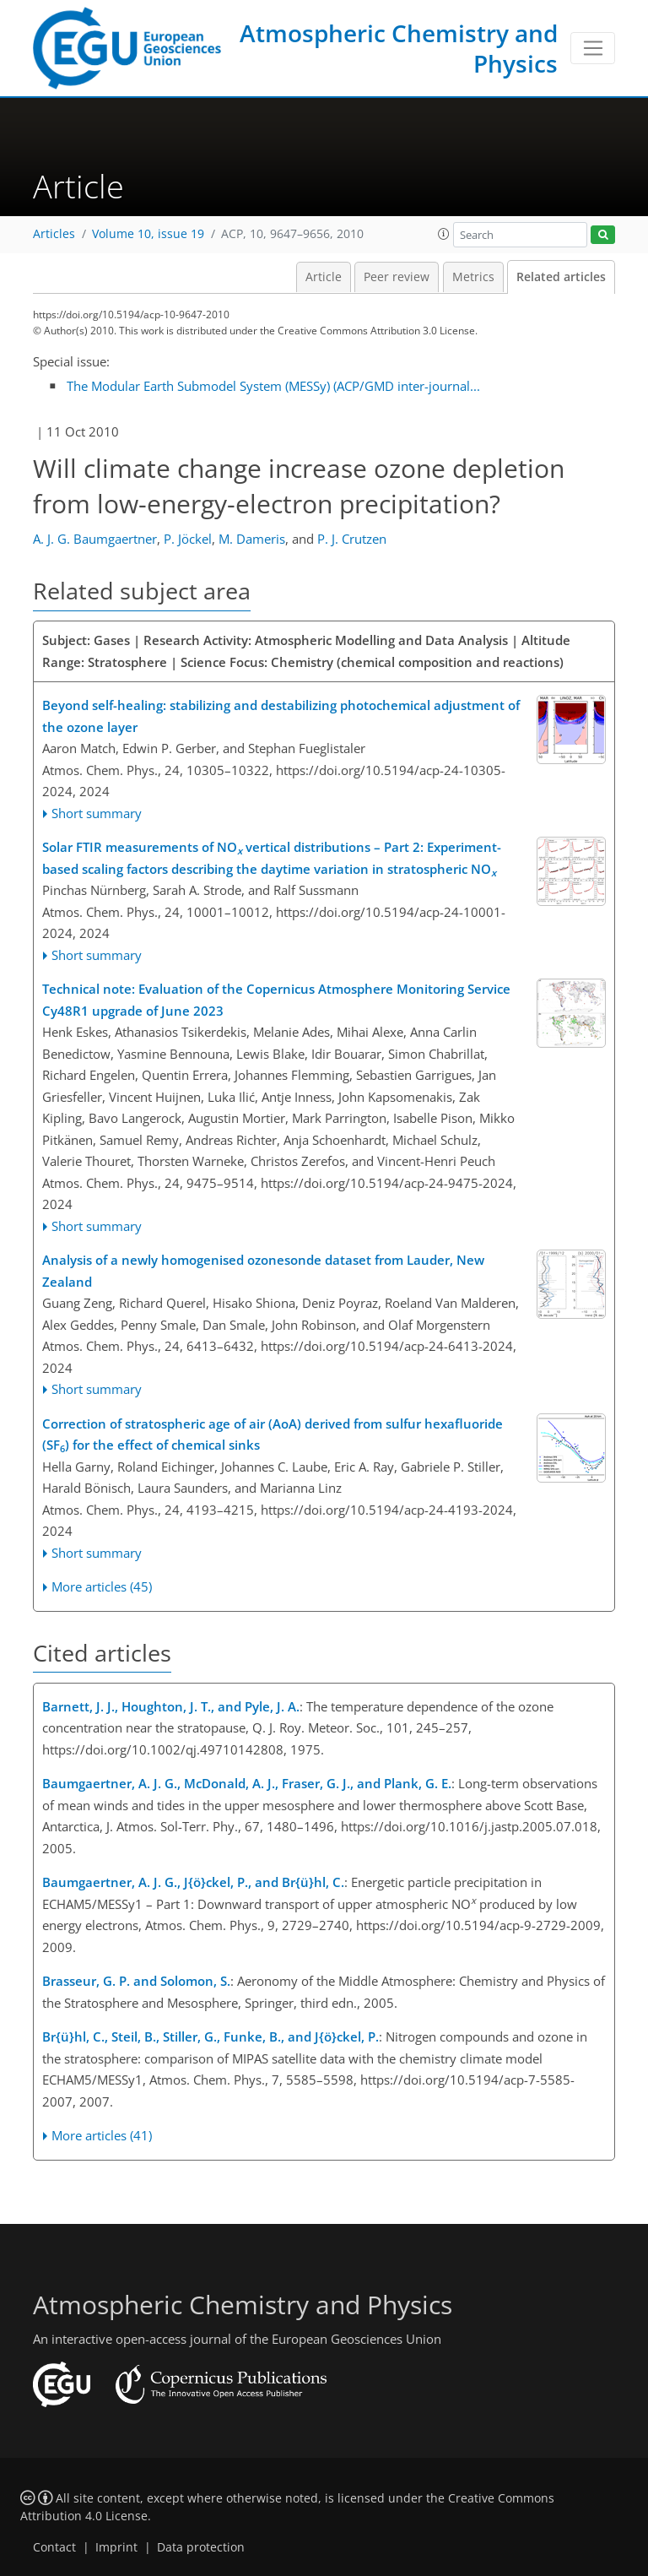 The width and height of the screenshot is (648, 2576). What do you see at coordinates (561, 277) in the screenshot?
I see `Related articles` at bounding box center [561, 277].